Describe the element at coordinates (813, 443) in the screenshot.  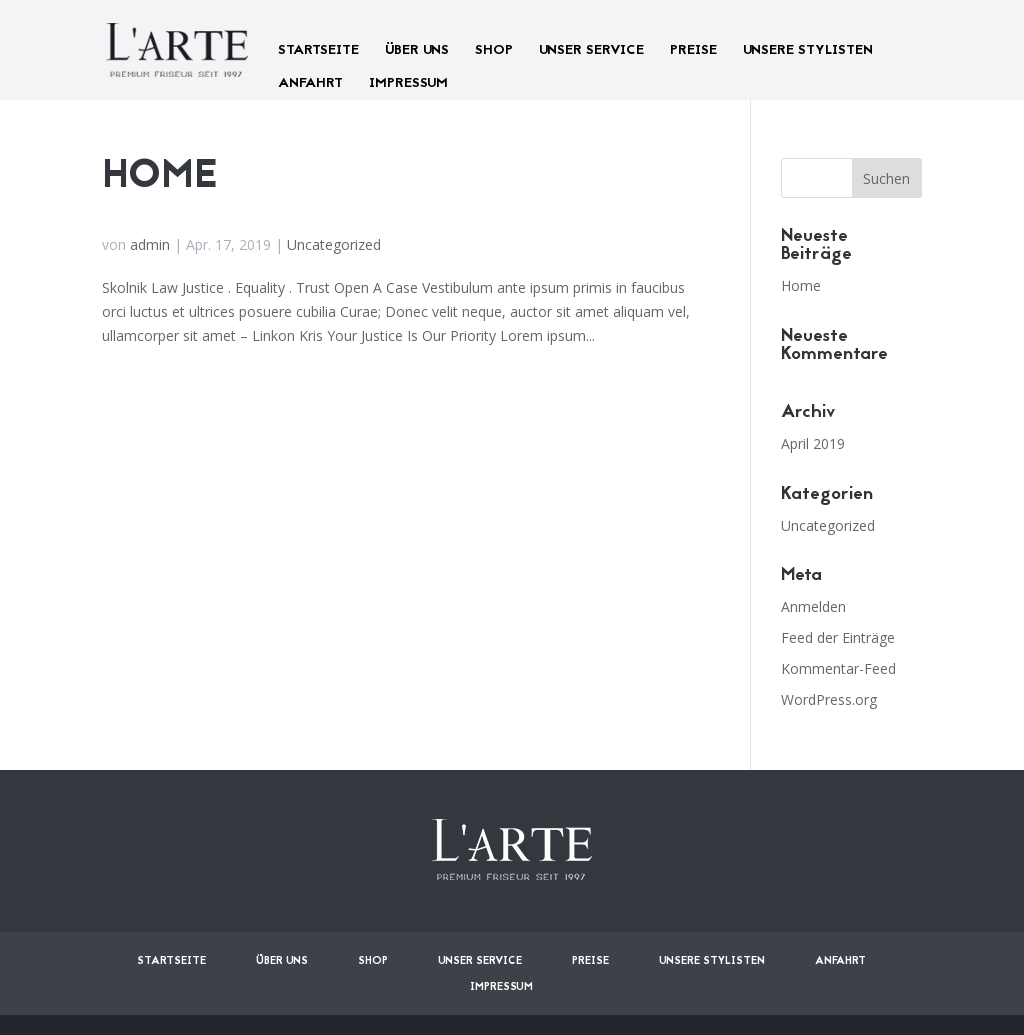
I see `April 2019` at that location.